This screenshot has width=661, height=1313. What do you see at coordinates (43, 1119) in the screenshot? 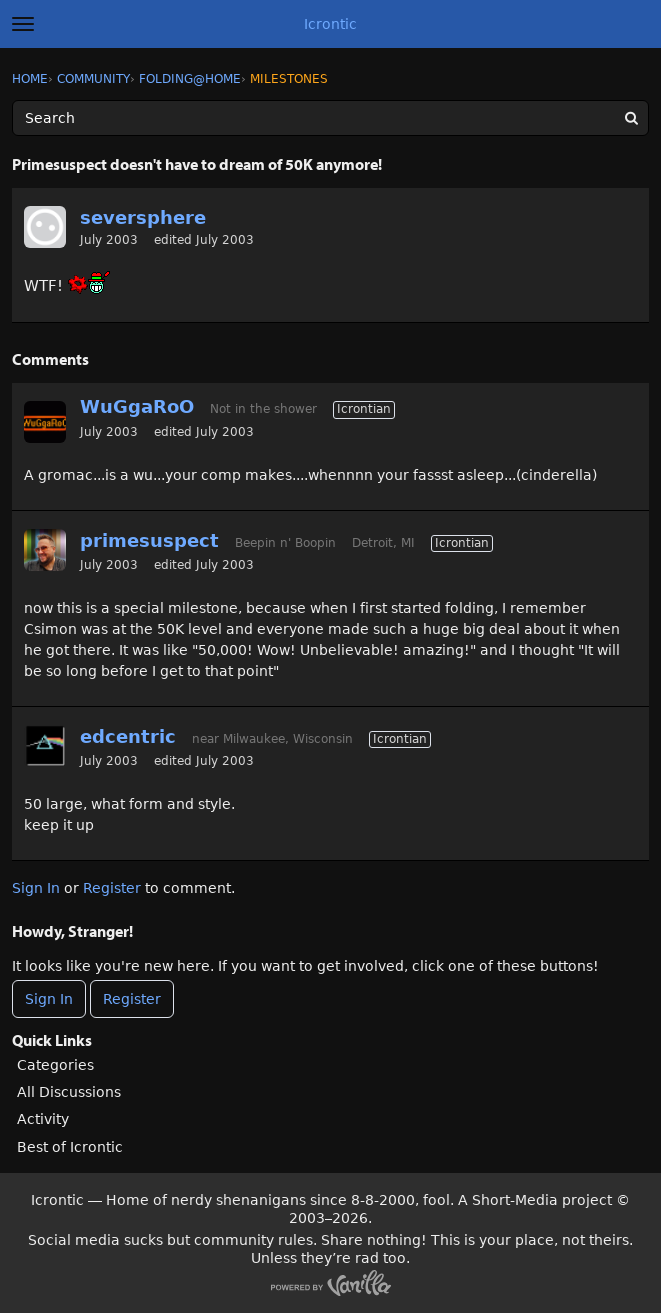
I see `Activity` at bounding box center [43, 1119].